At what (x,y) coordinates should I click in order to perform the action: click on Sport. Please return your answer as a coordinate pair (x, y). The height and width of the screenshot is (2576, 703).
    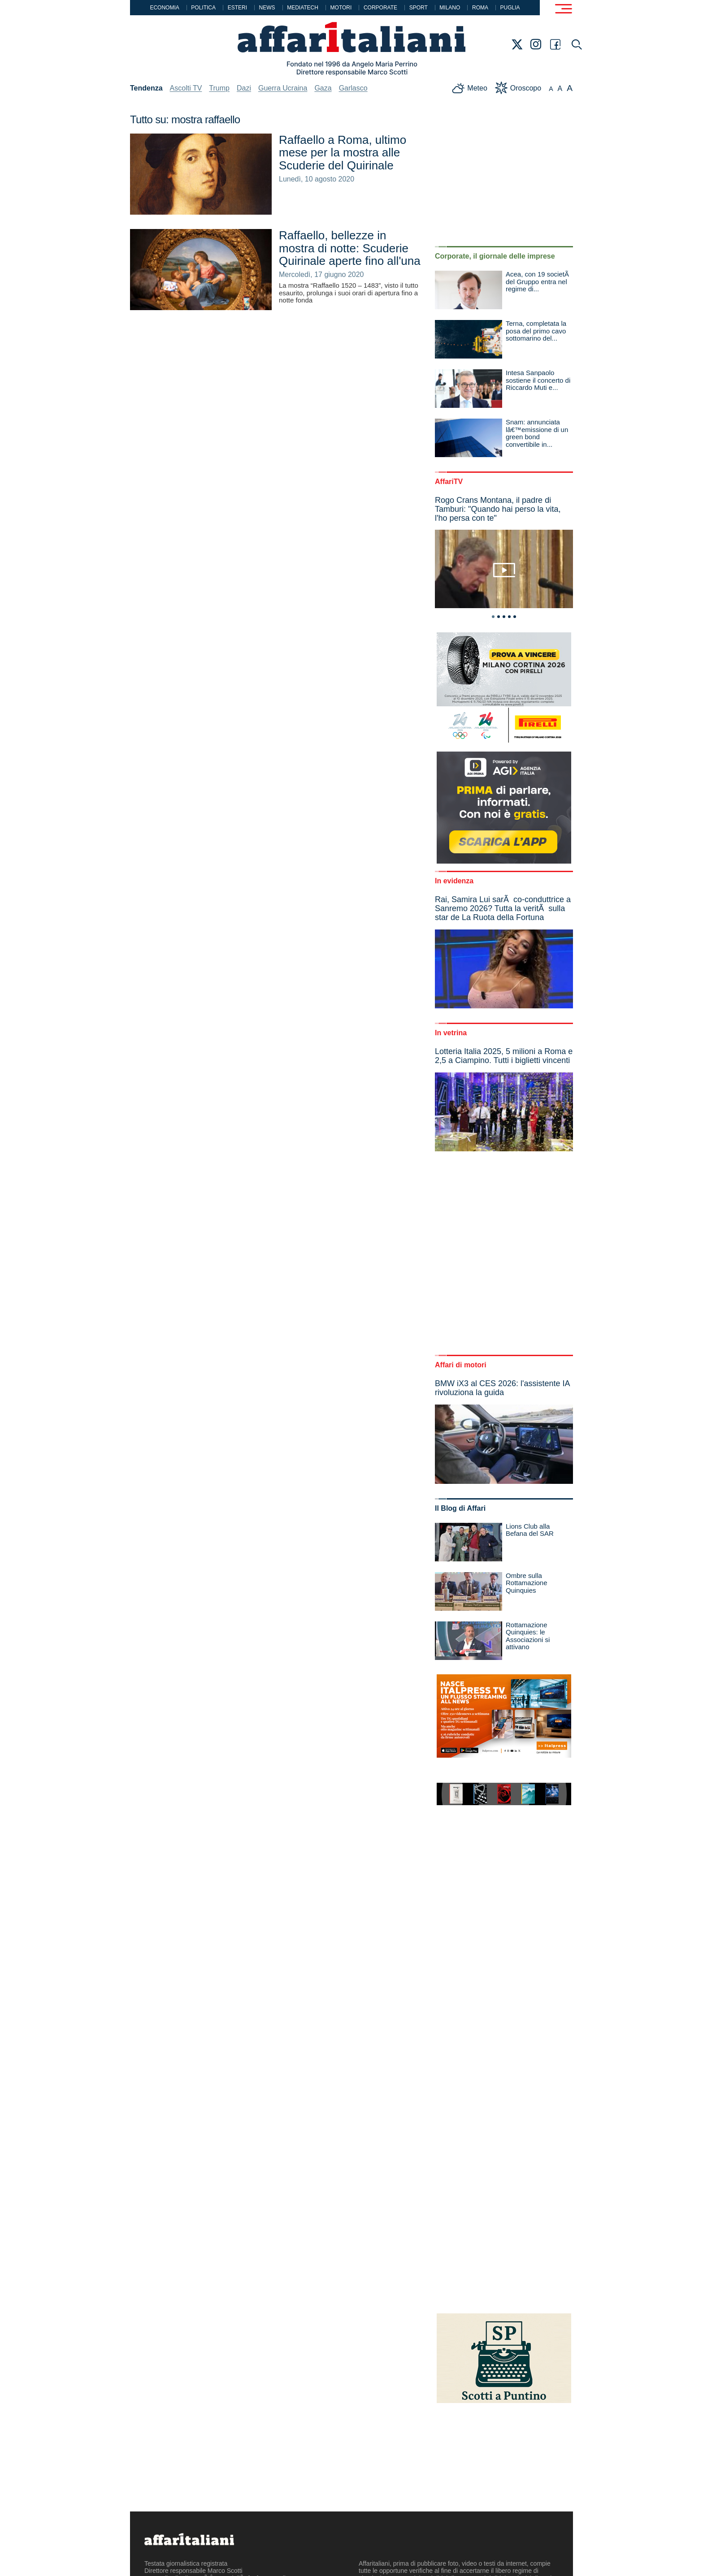
    Looking at the image, I should click on (418, 7).